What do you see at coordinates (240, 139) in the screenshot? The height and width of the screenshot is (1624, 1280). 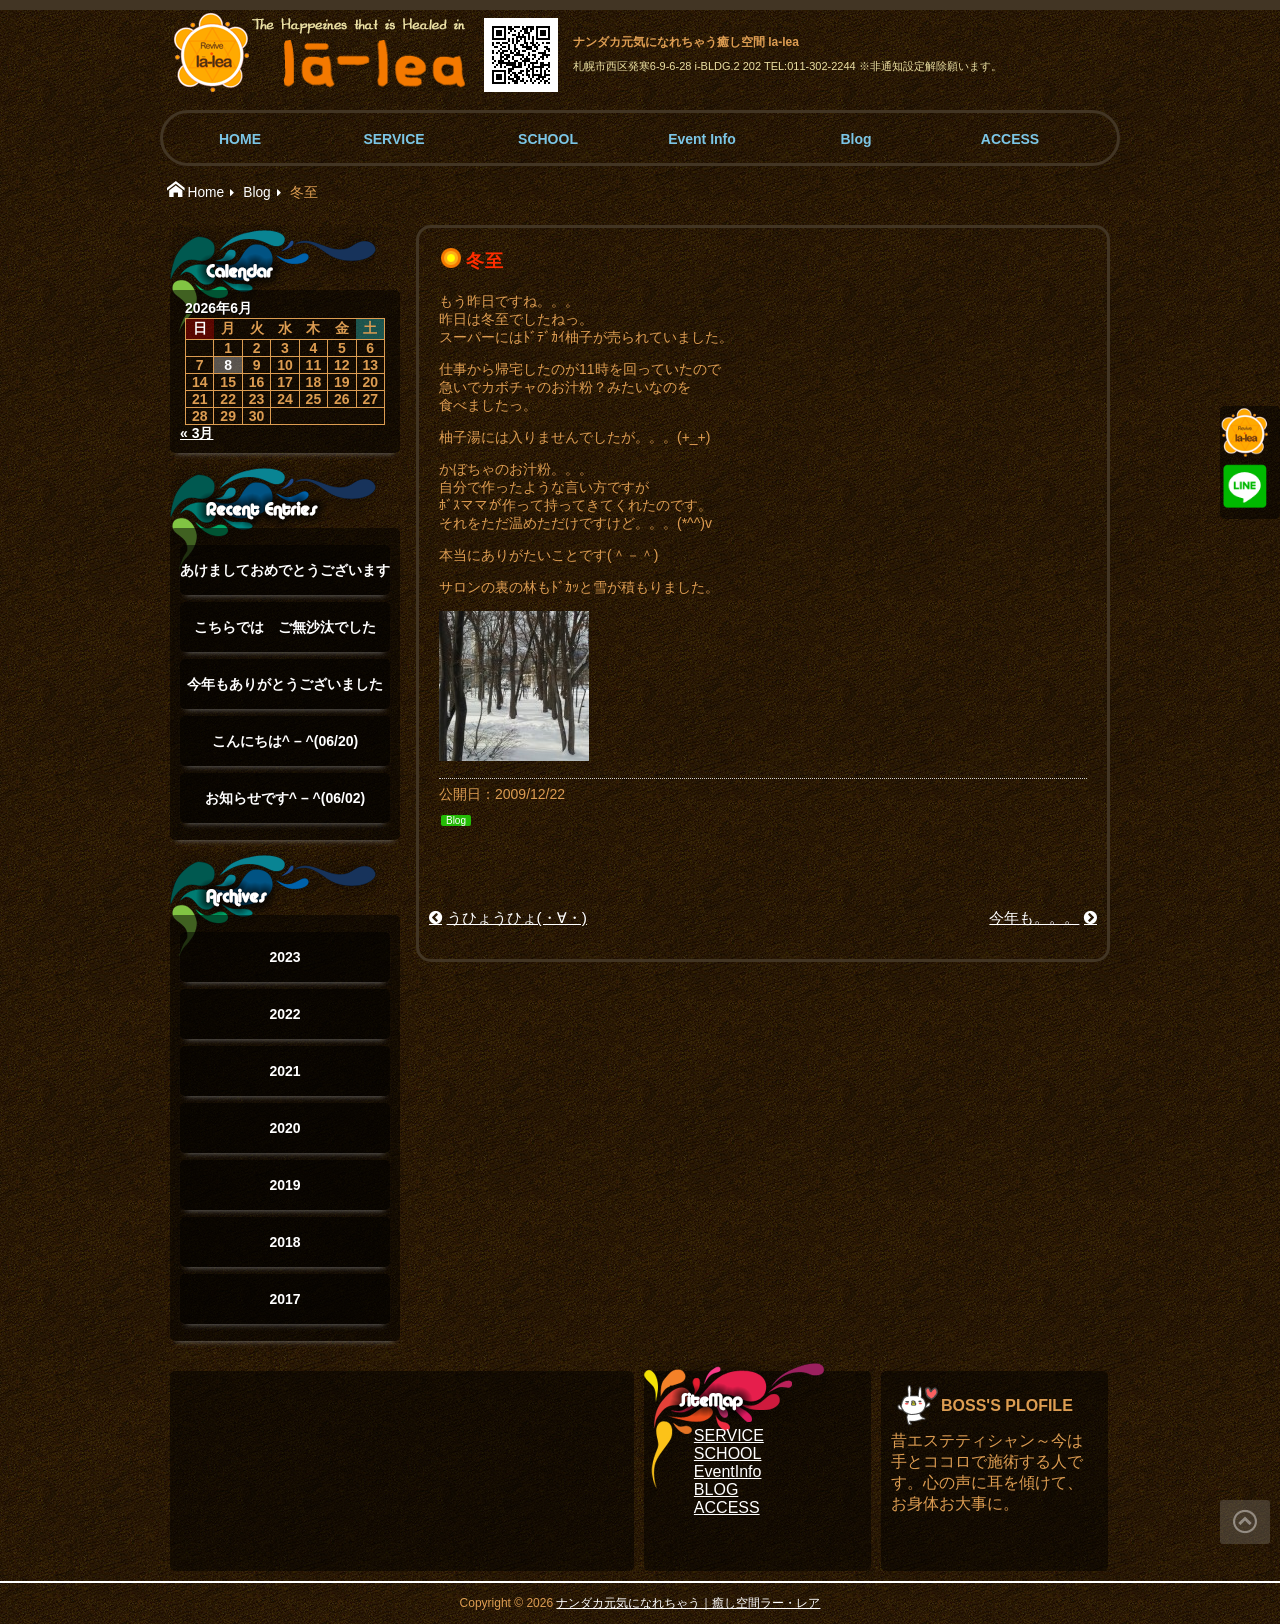 I see `HOME` at bounding box center [240, 139].